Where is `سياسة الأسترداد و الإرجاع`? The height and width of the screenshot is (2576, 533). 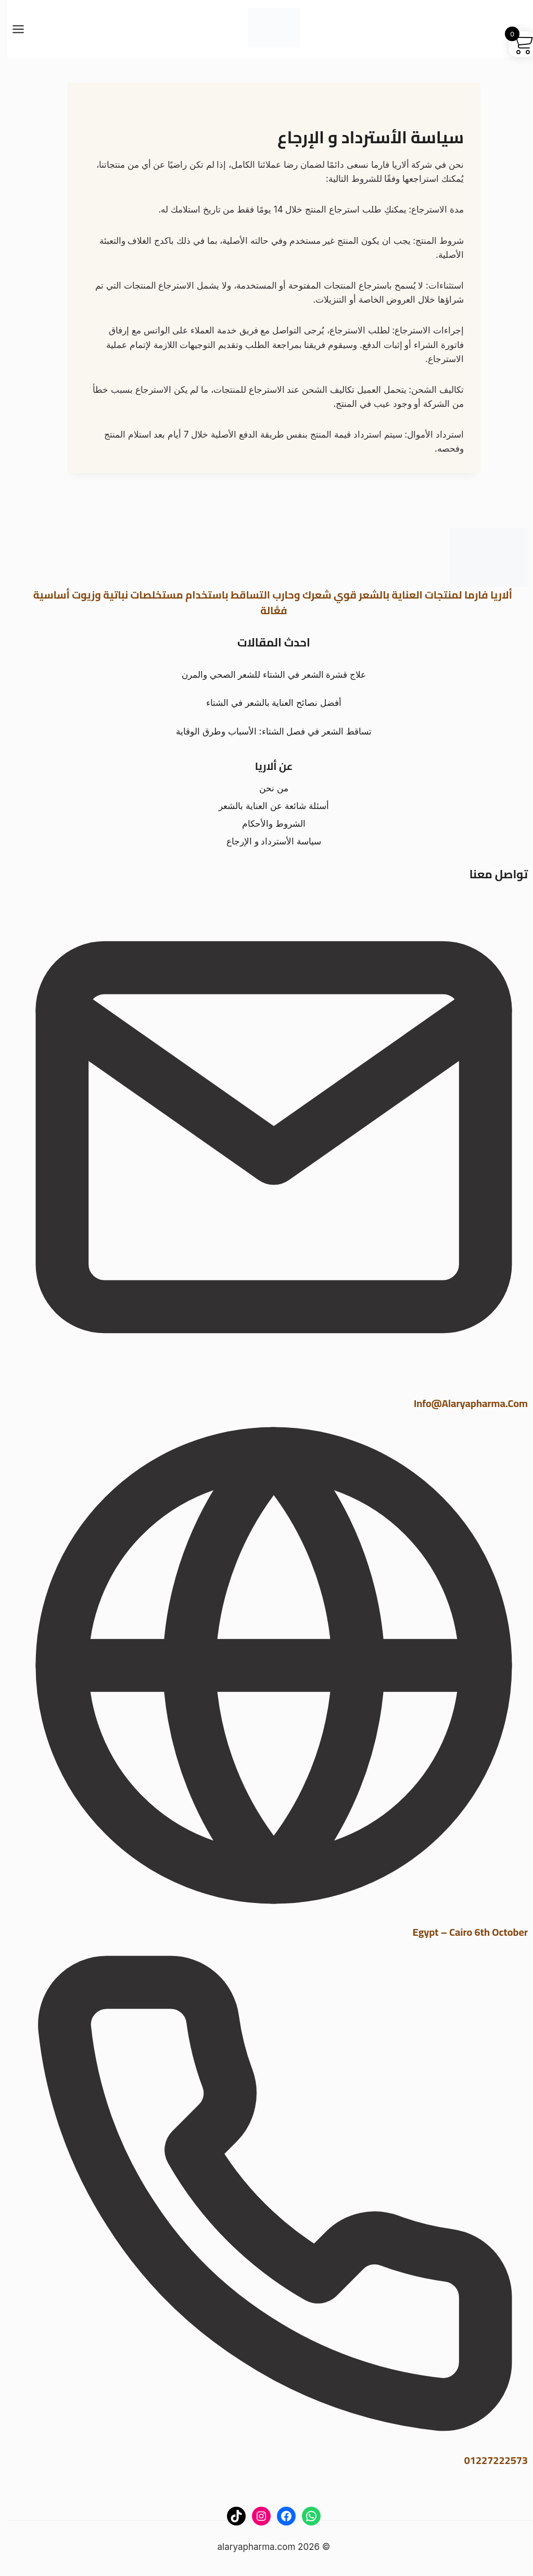
سياسة الأسترداد و الإرجاع is located at coordinates (266, 841).